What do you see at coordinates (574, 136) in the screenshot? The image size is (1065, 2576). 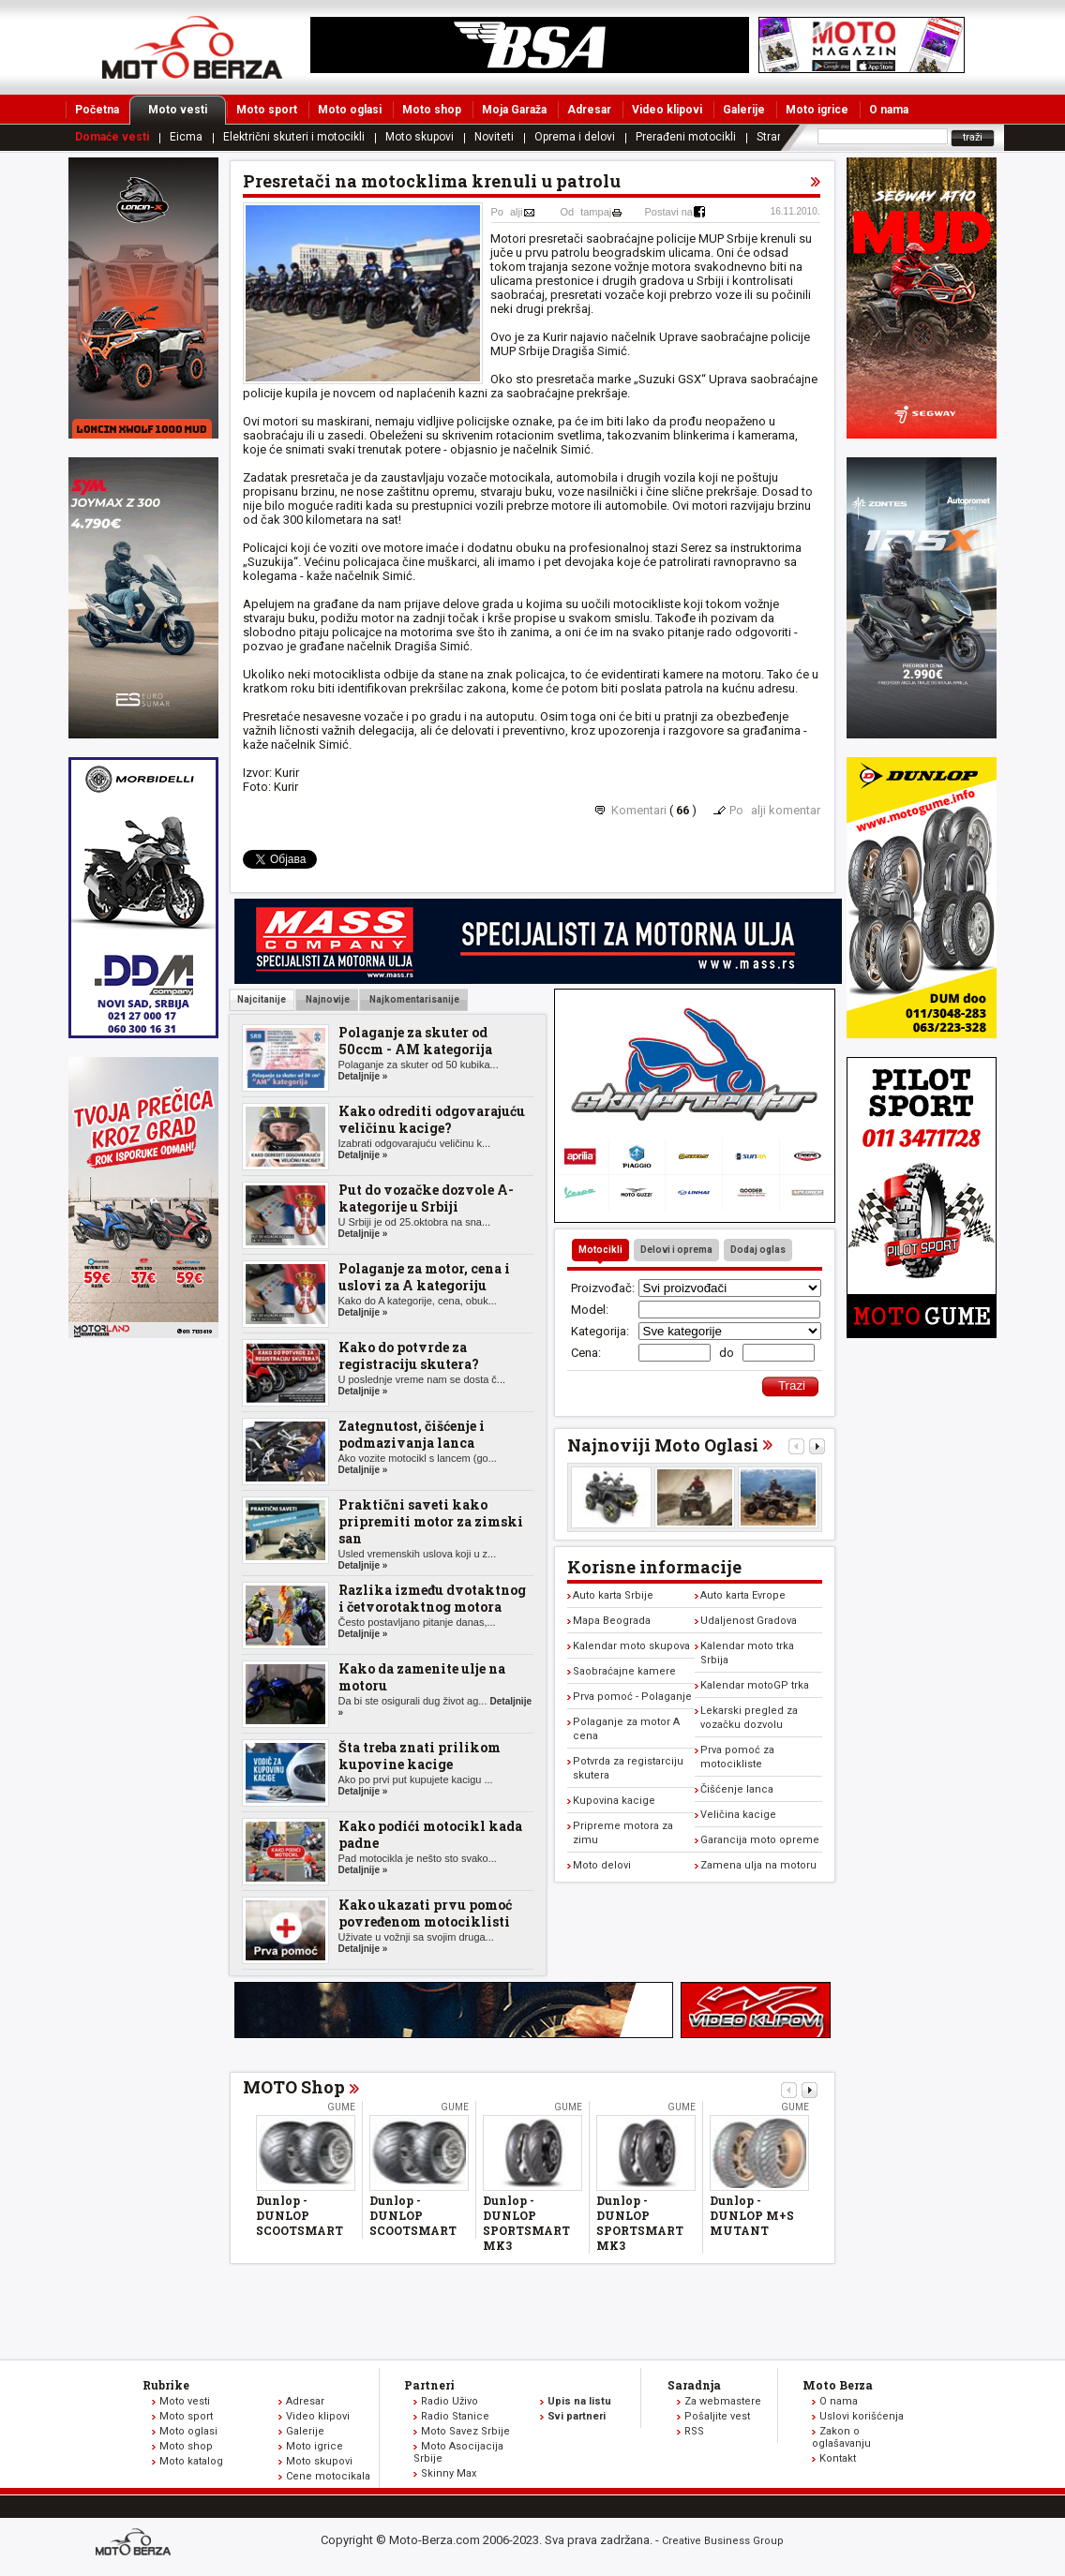 I see `Oprema i delovi` at bounding box center [574, 136].